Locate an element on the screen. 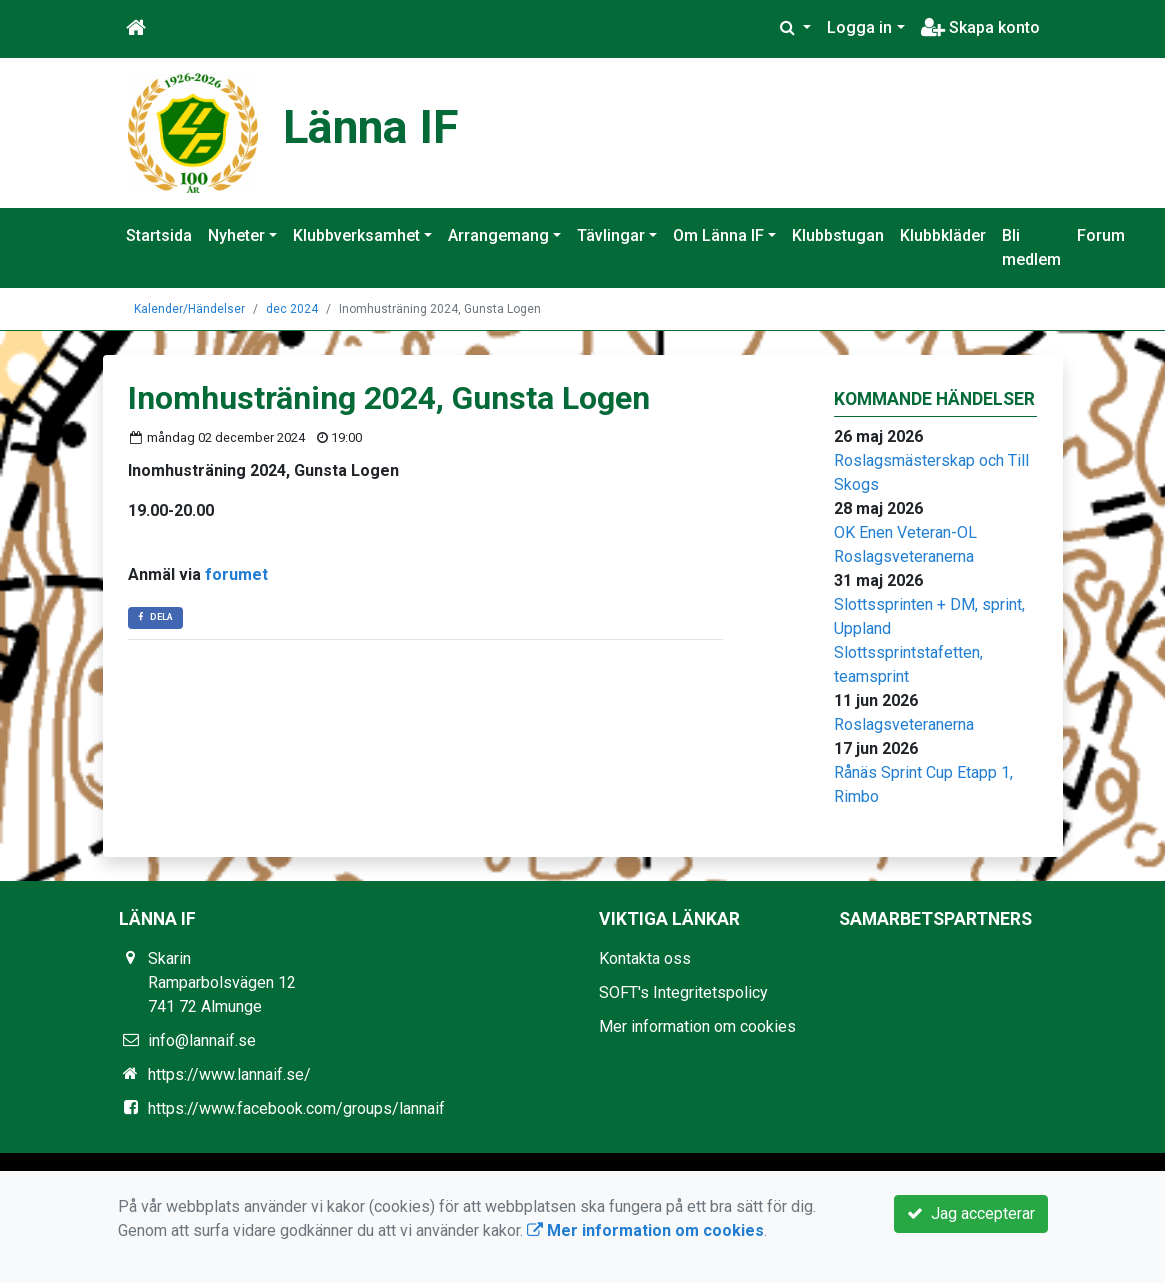  Nyheter is located at coordinates (236, 235).